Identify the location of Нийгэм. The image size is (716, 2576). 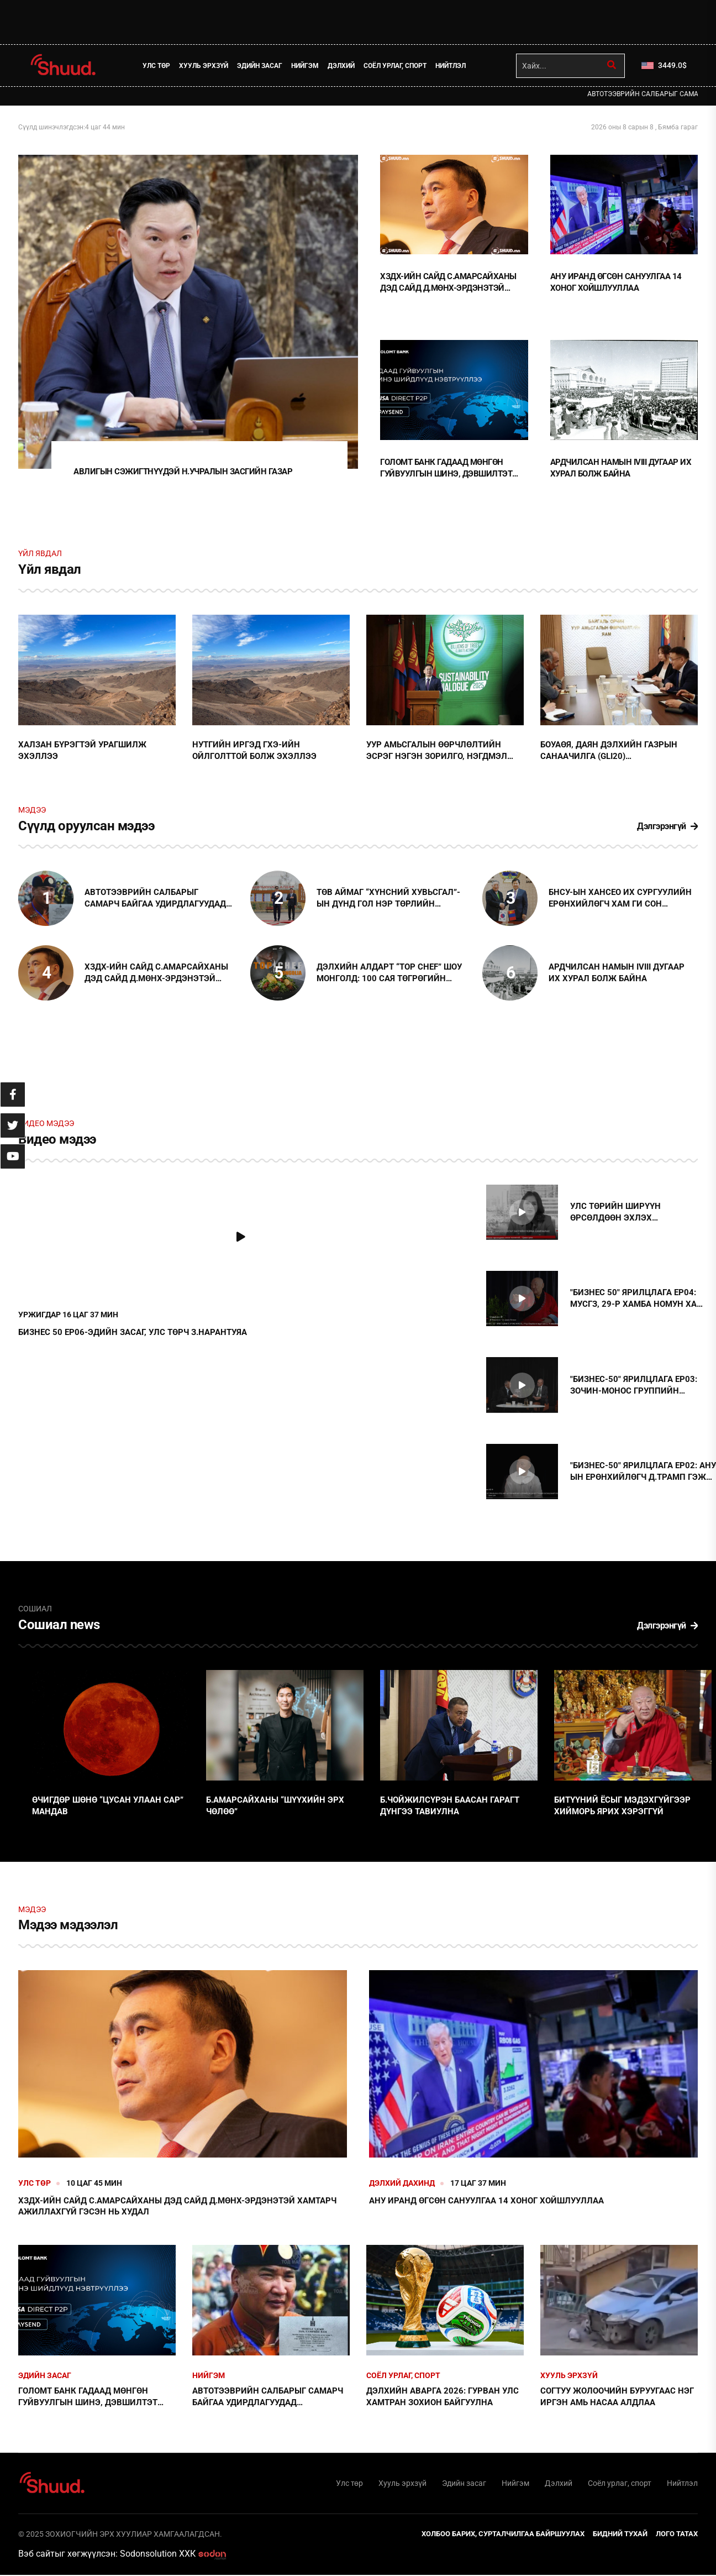
(305, 66).